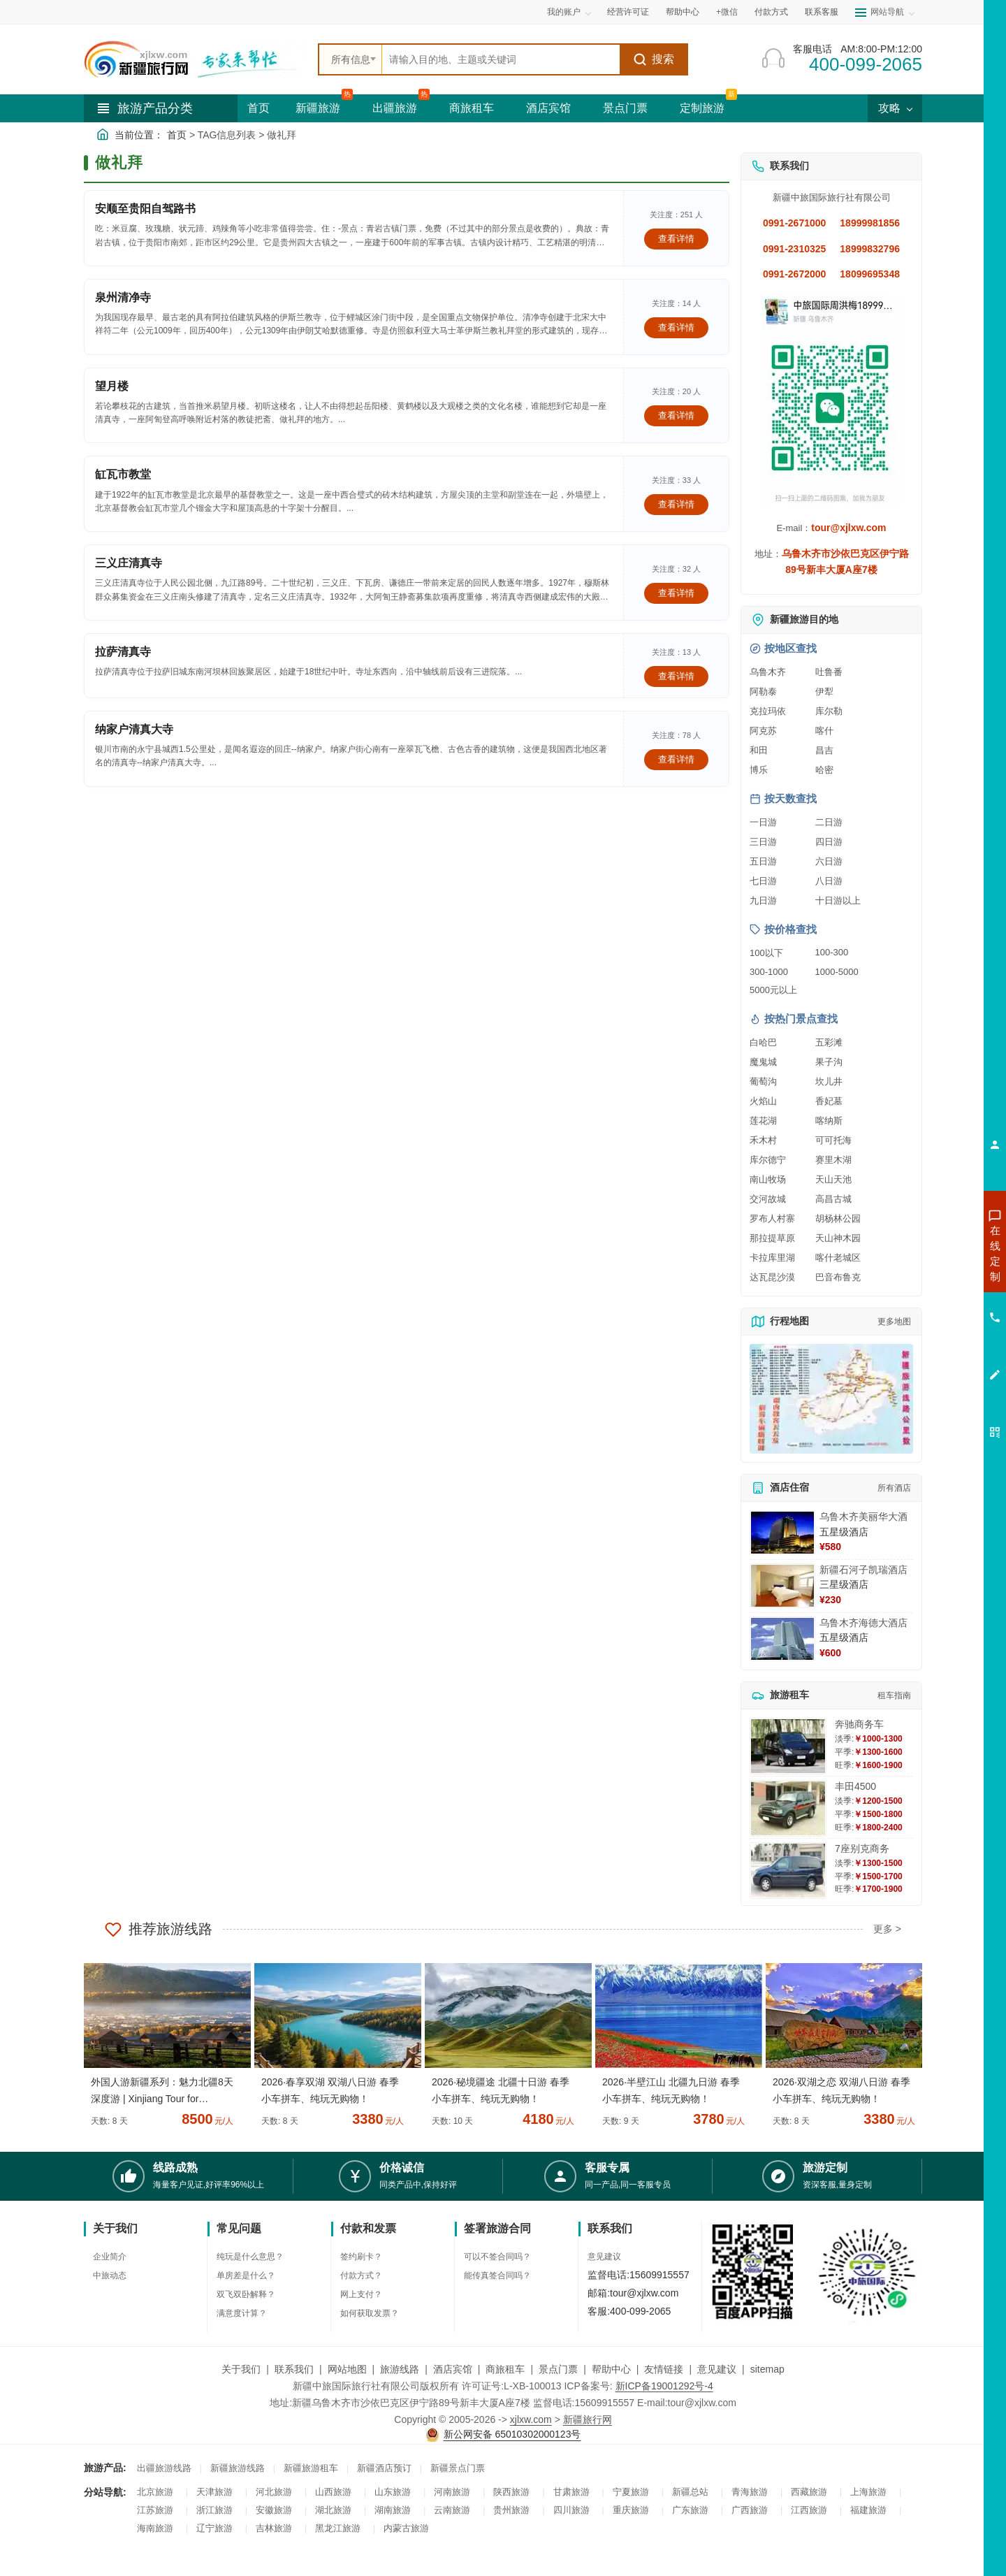 This screenshot has height=2576, width=1006. What do you see at coordinates (628, 12) in the screenshot?
I see `经营许可证` at bounding box center [628, 12].